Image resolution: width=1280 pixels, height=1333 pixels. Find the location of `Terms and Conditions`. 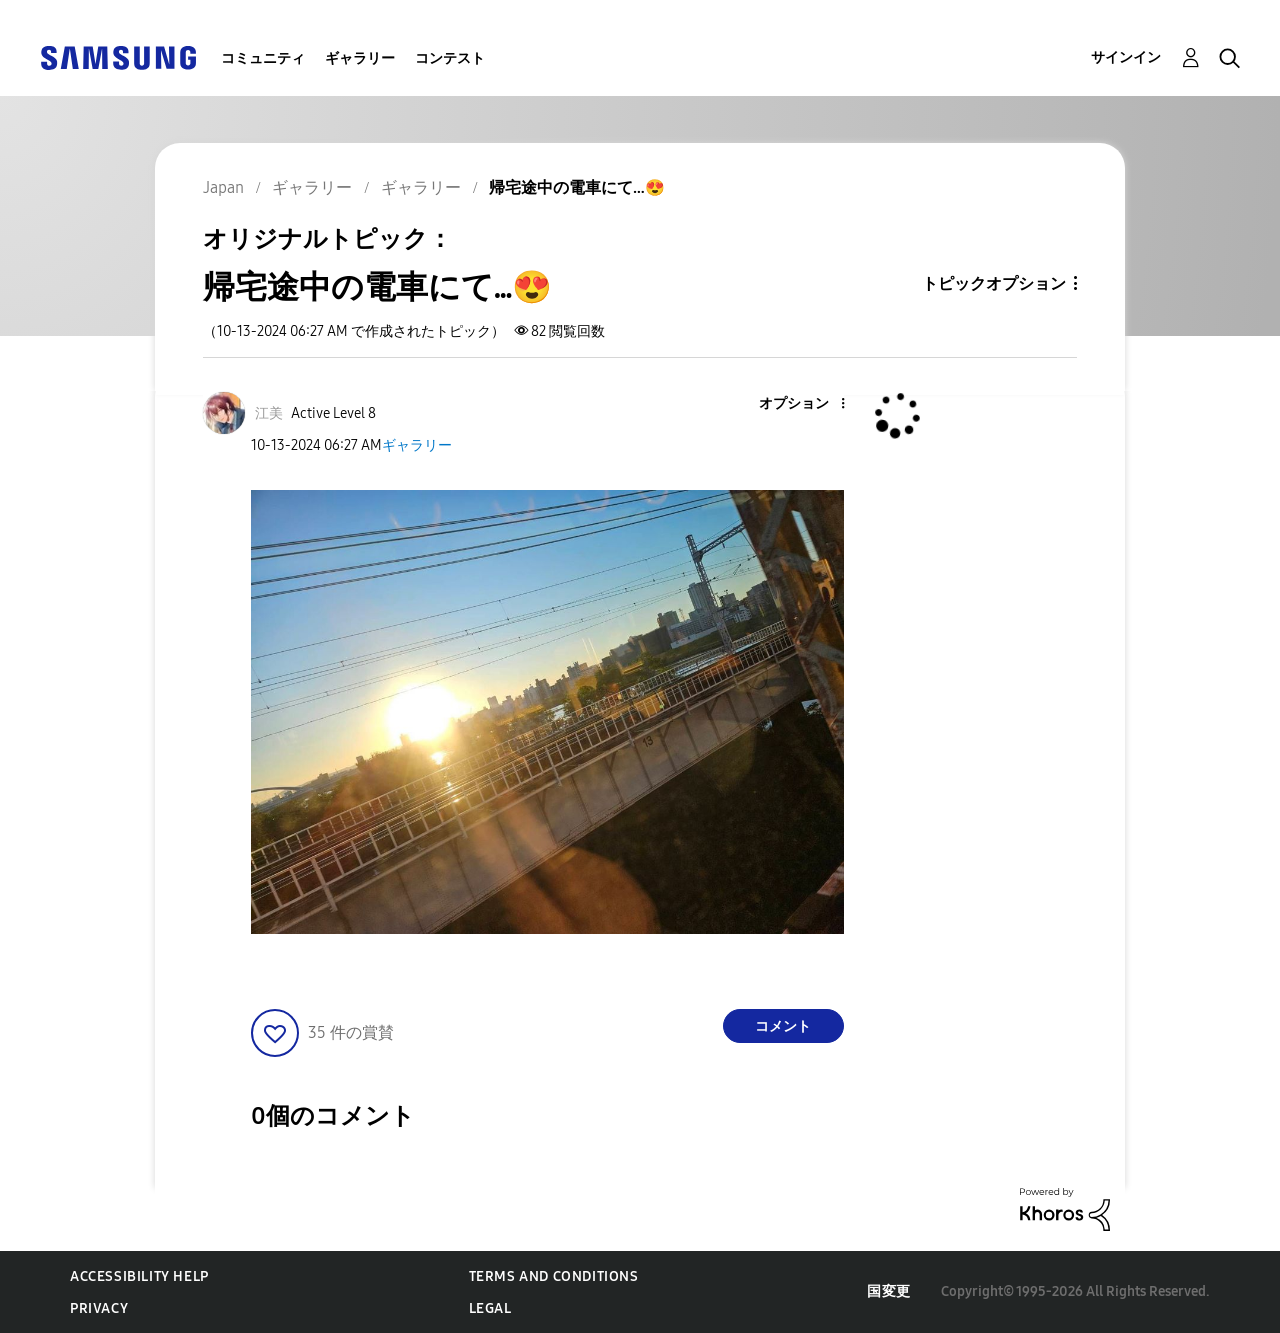

Terms and Conditions is located at coordinates (554, 1276).